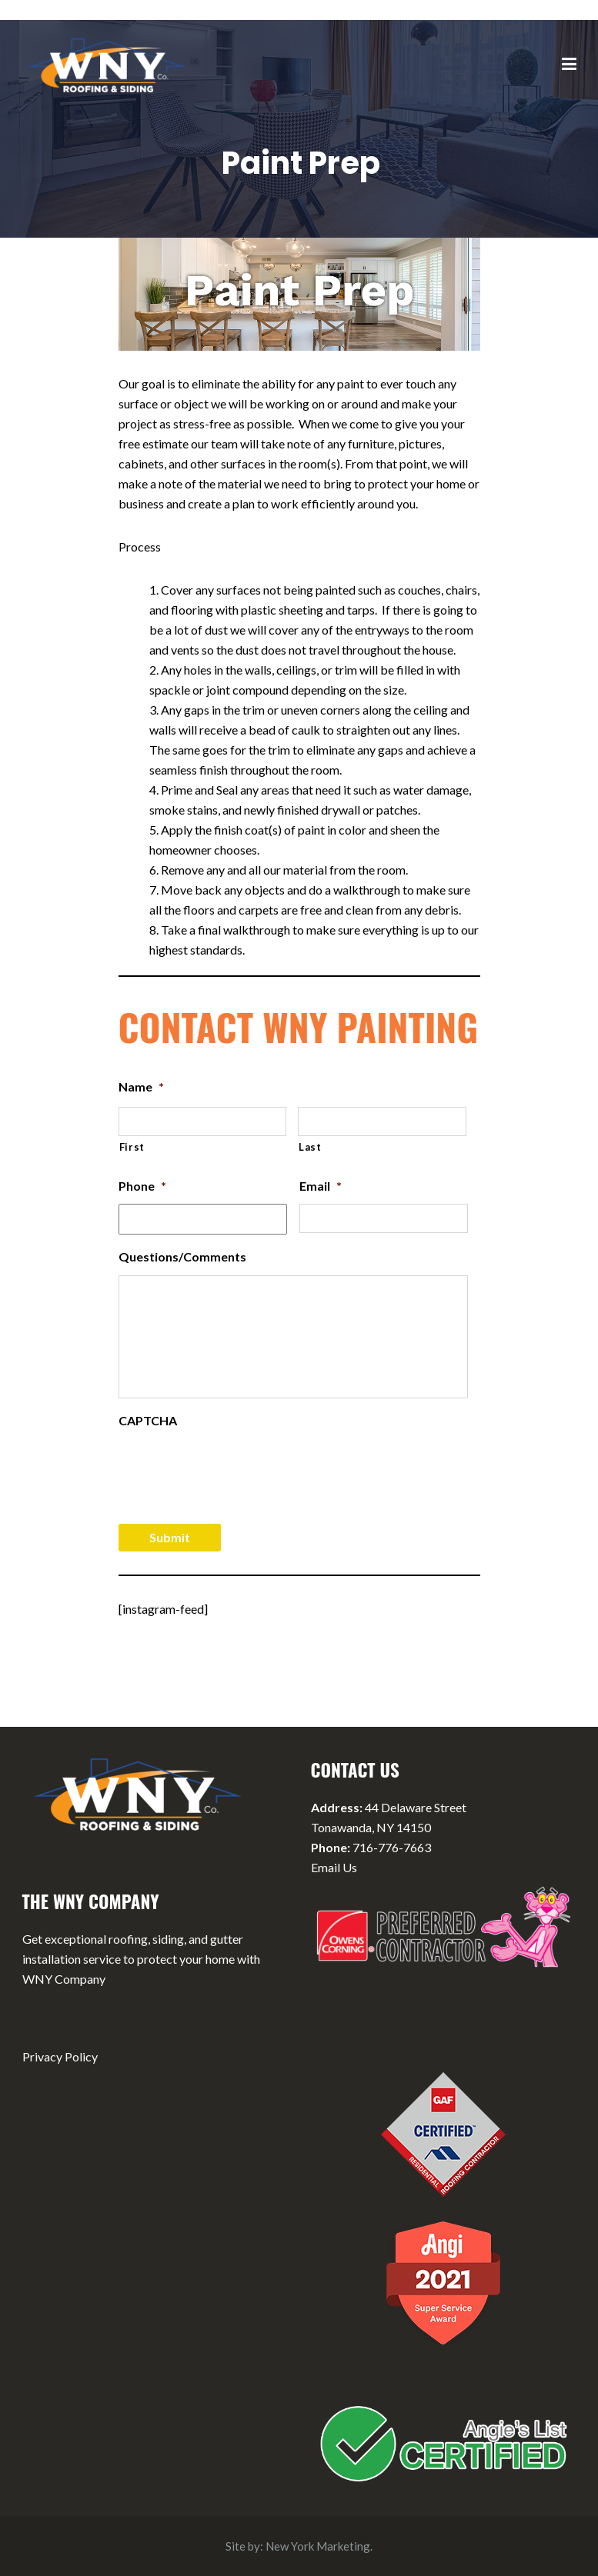 Image resolution: width=598 pixels, height=2576 pixels. I want to click on First, so click(132, 1147).